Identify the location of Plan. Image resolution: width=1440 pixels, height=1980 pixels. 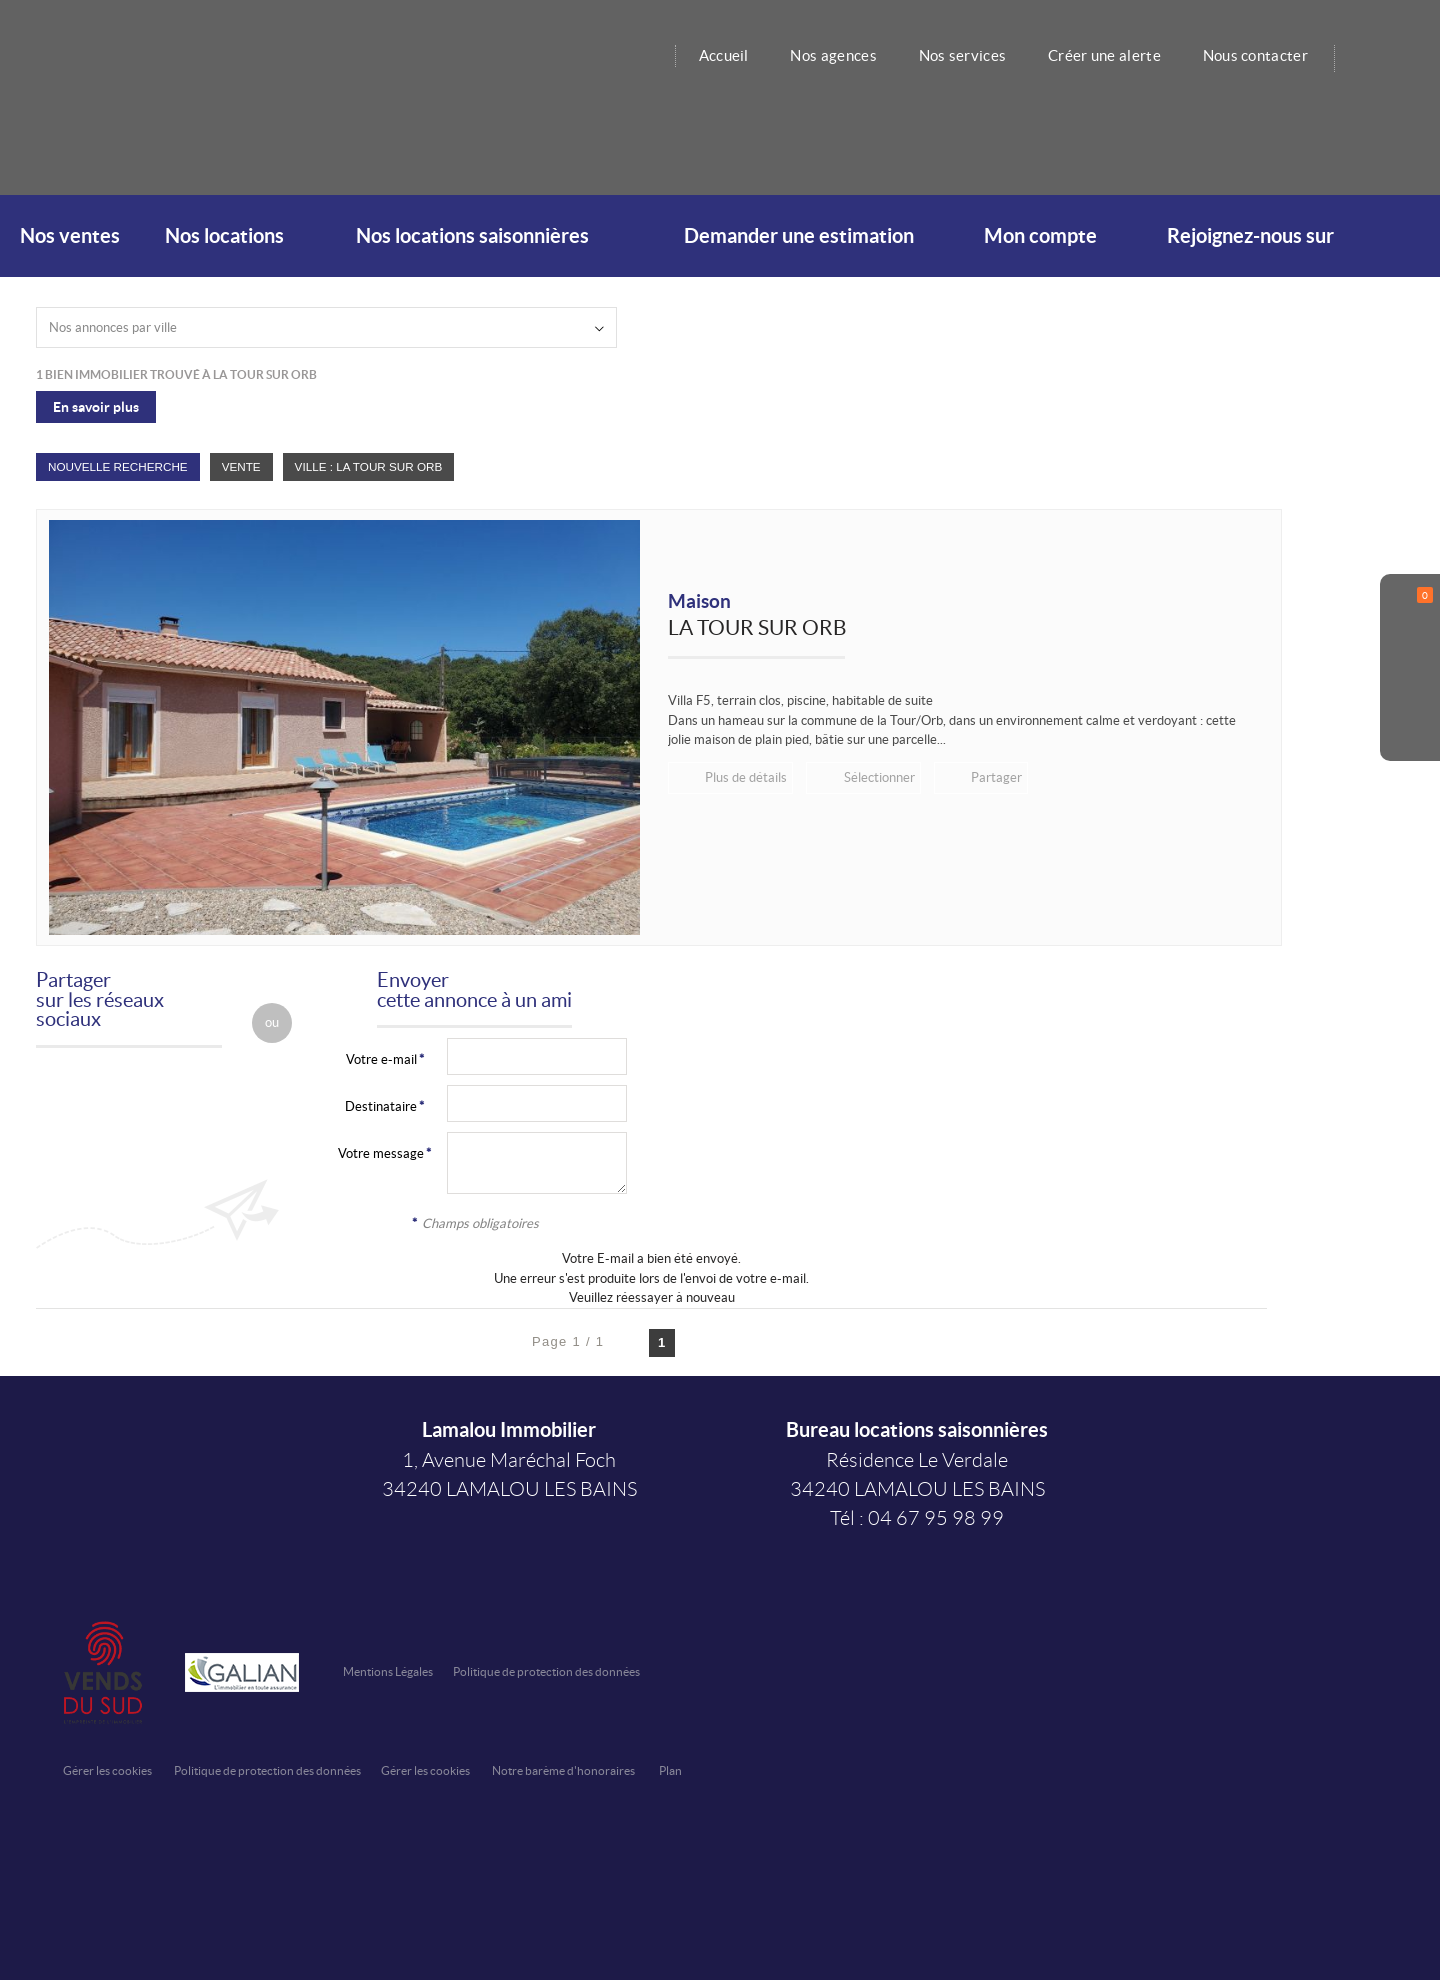
(670, 1770).